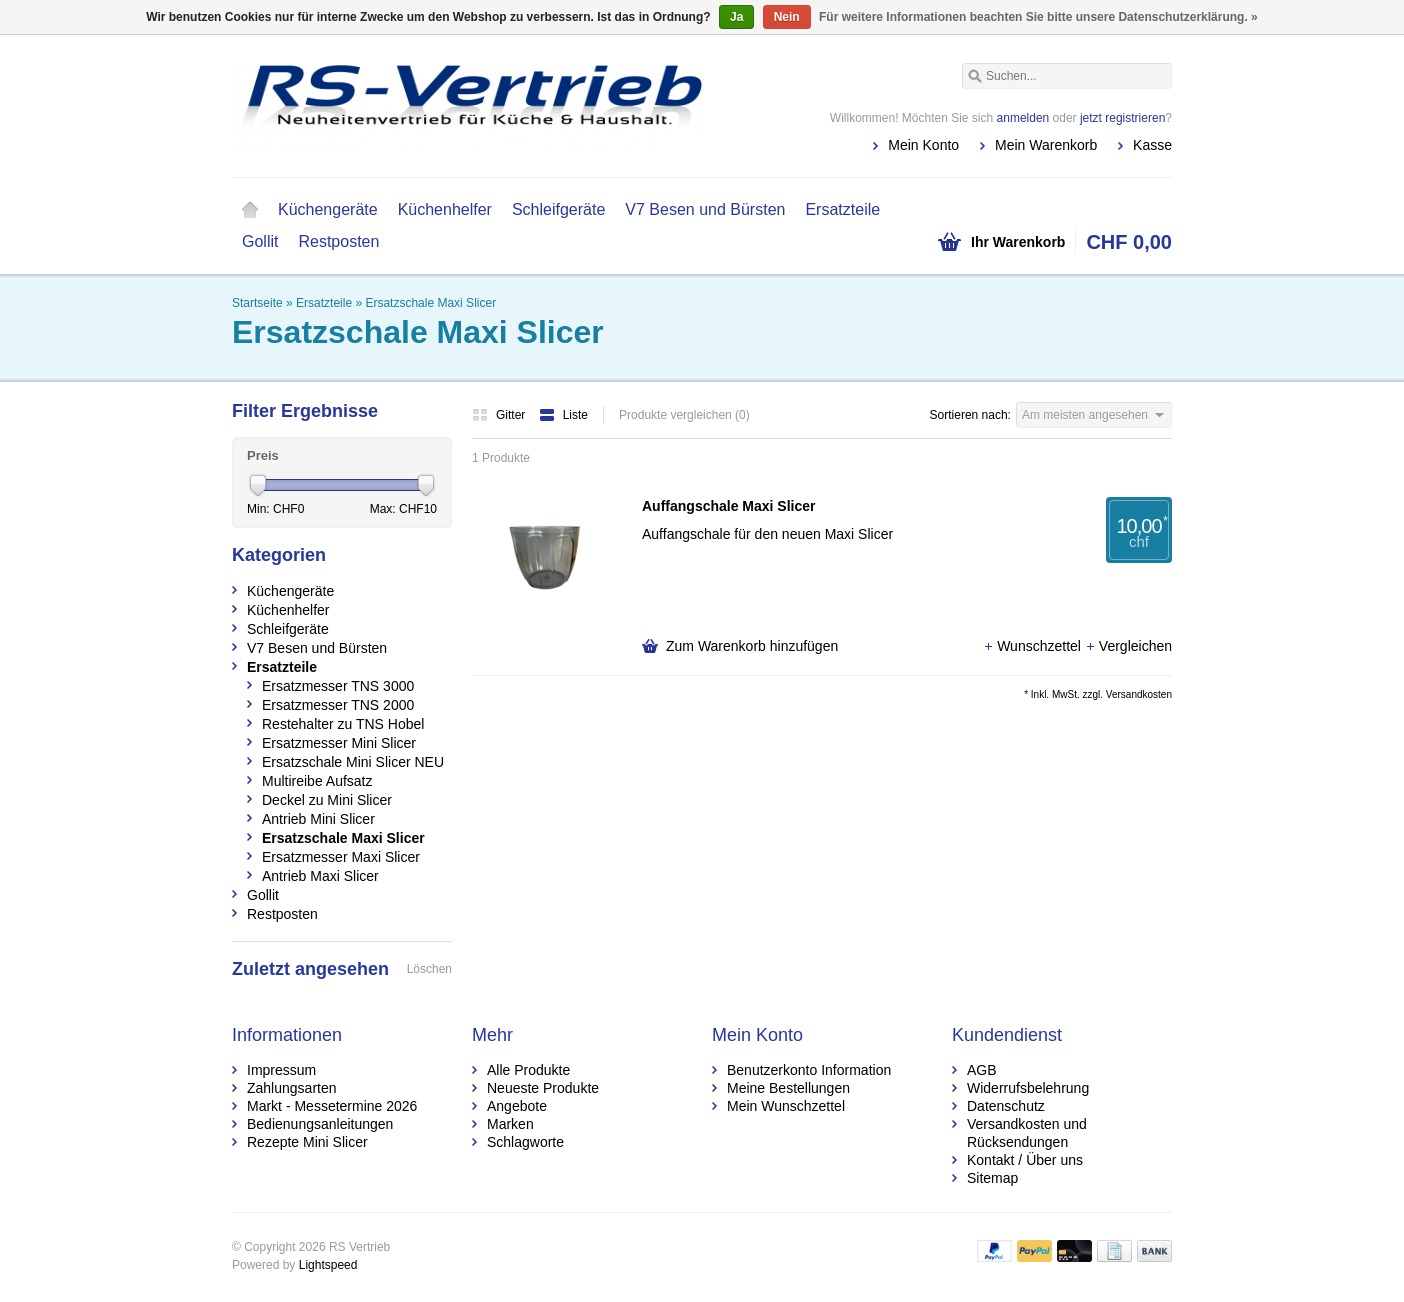 This screenshot has width=1404, height=1302. Describe the element at coordinates (558, 209) in the screenshot. I see `Schleifgeräte` at that location.